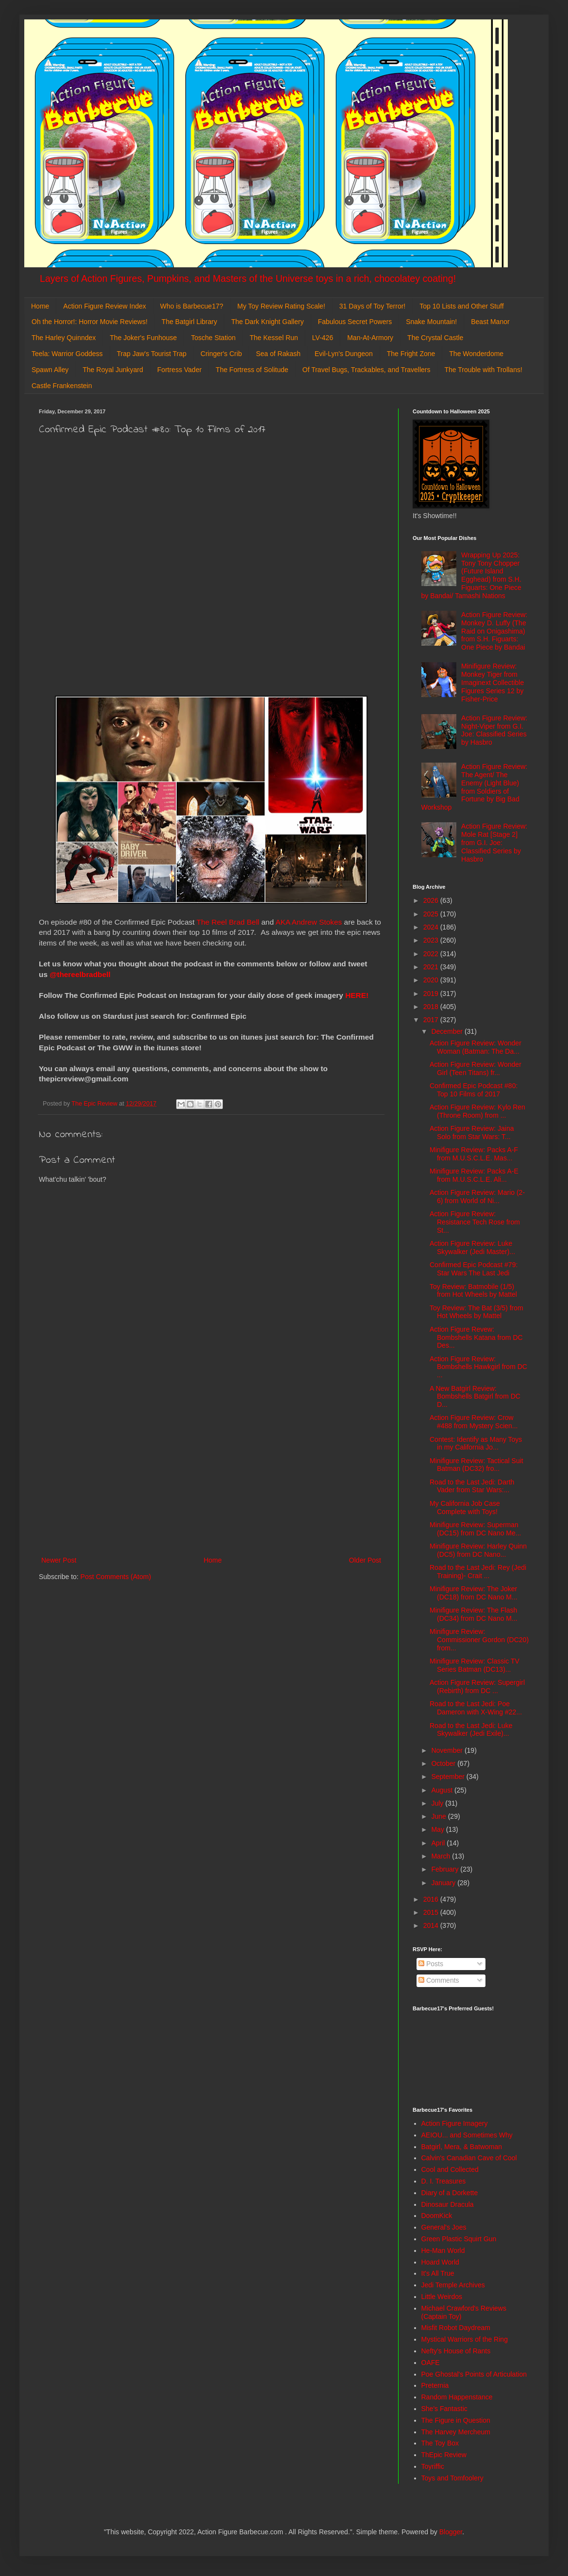  What do you see at coordinates (455, 2432) in the screenshot?
I see `The Harvey Mercheum` at bounding box center [455, 2432].